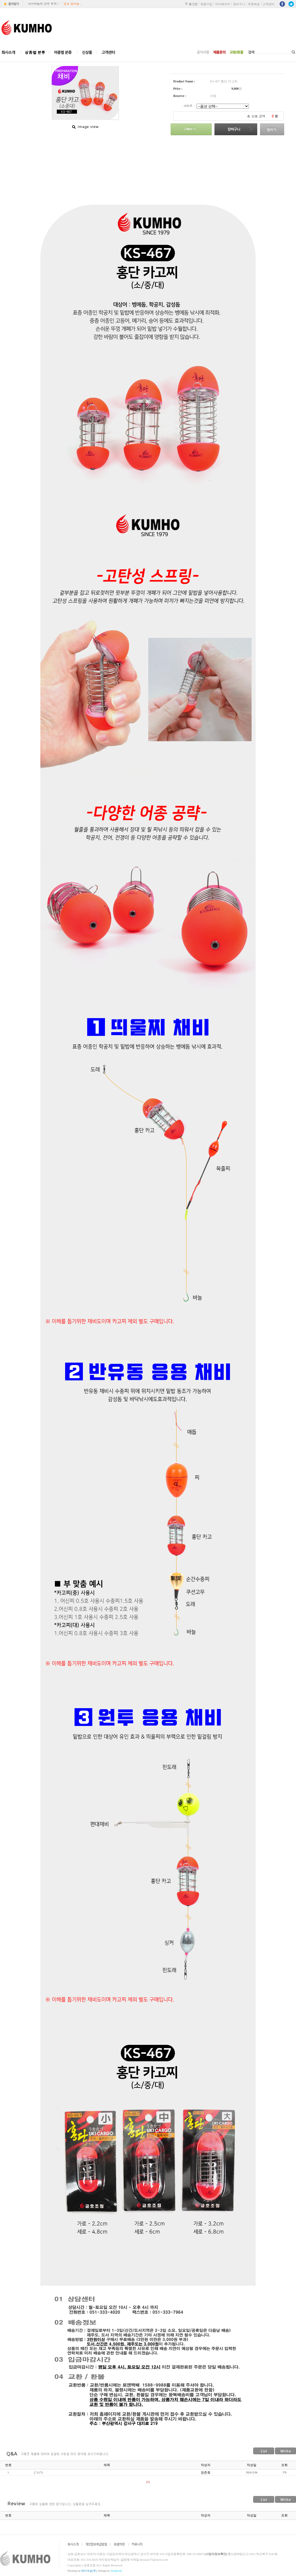 This screenshot has height=2576, width=296. I want to click on 고객센터, so click(268, 4).